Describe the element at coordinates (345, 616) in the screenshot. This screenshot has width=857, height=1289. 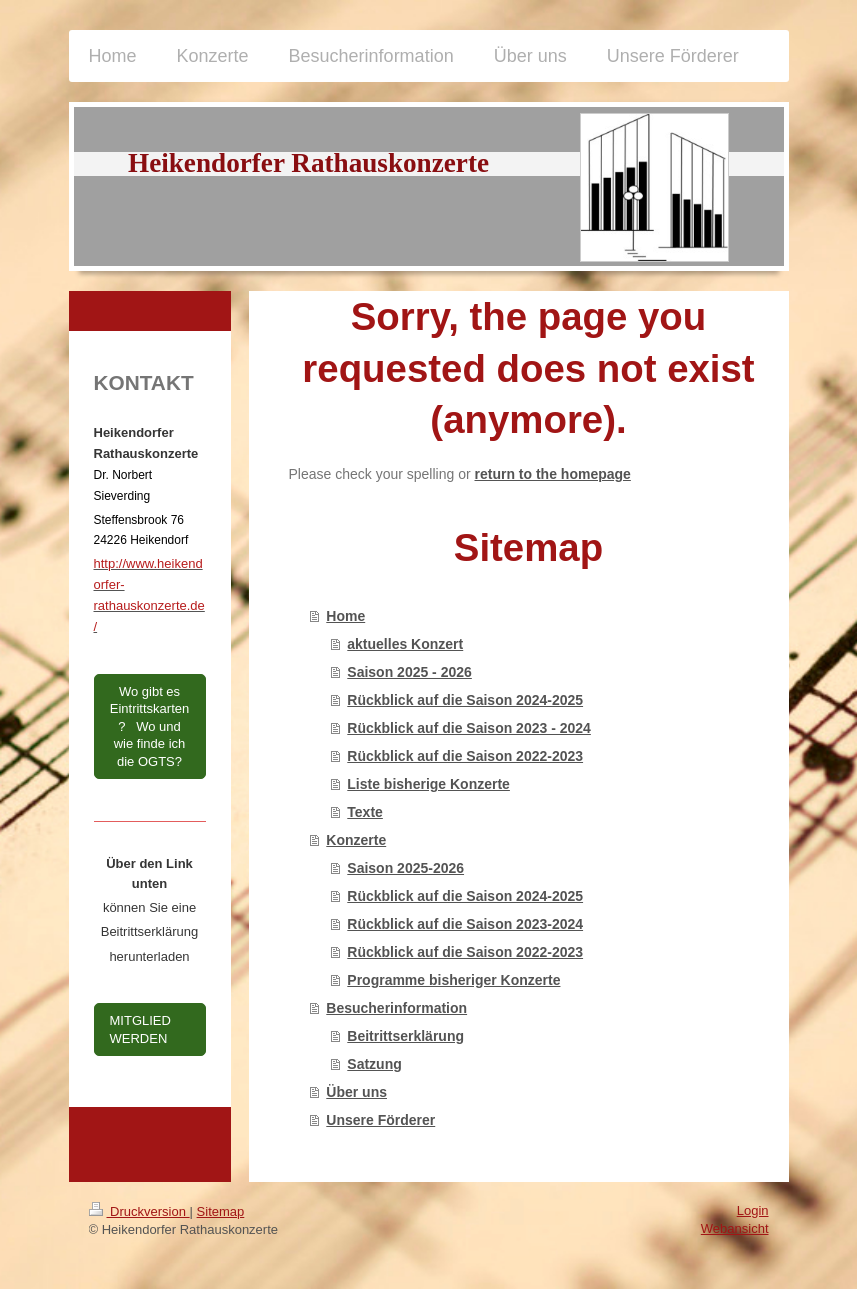
I see `Home` at that location.